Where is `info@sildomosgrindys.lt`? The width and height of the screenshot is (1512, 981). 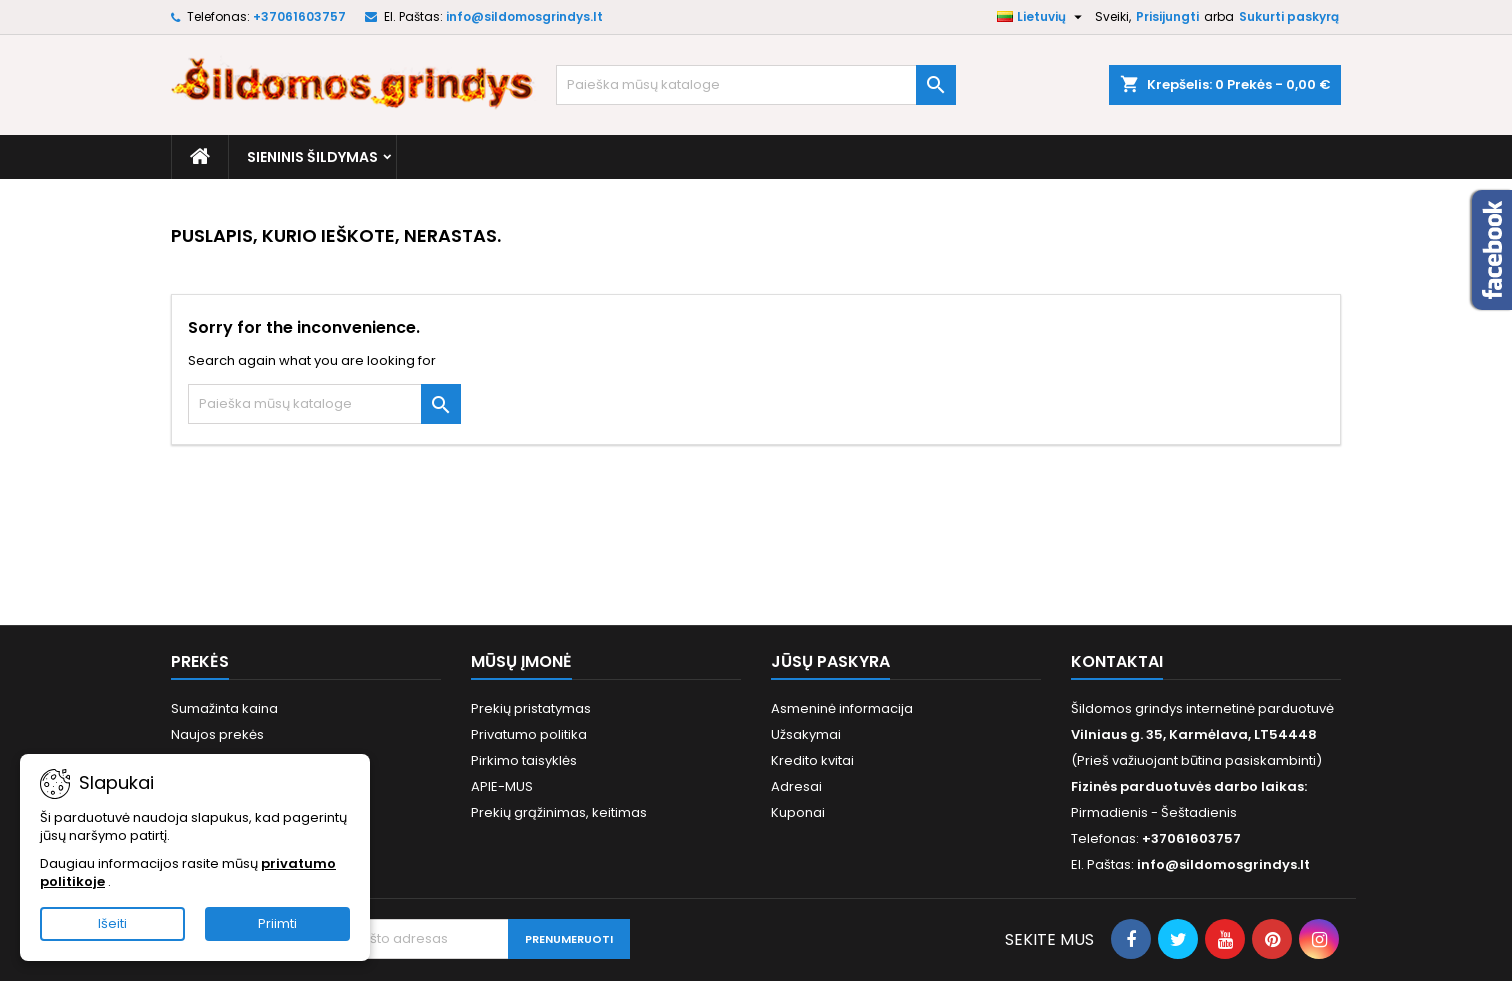 info@sildomosgrindys.lt is located at coordinates (524, 16).